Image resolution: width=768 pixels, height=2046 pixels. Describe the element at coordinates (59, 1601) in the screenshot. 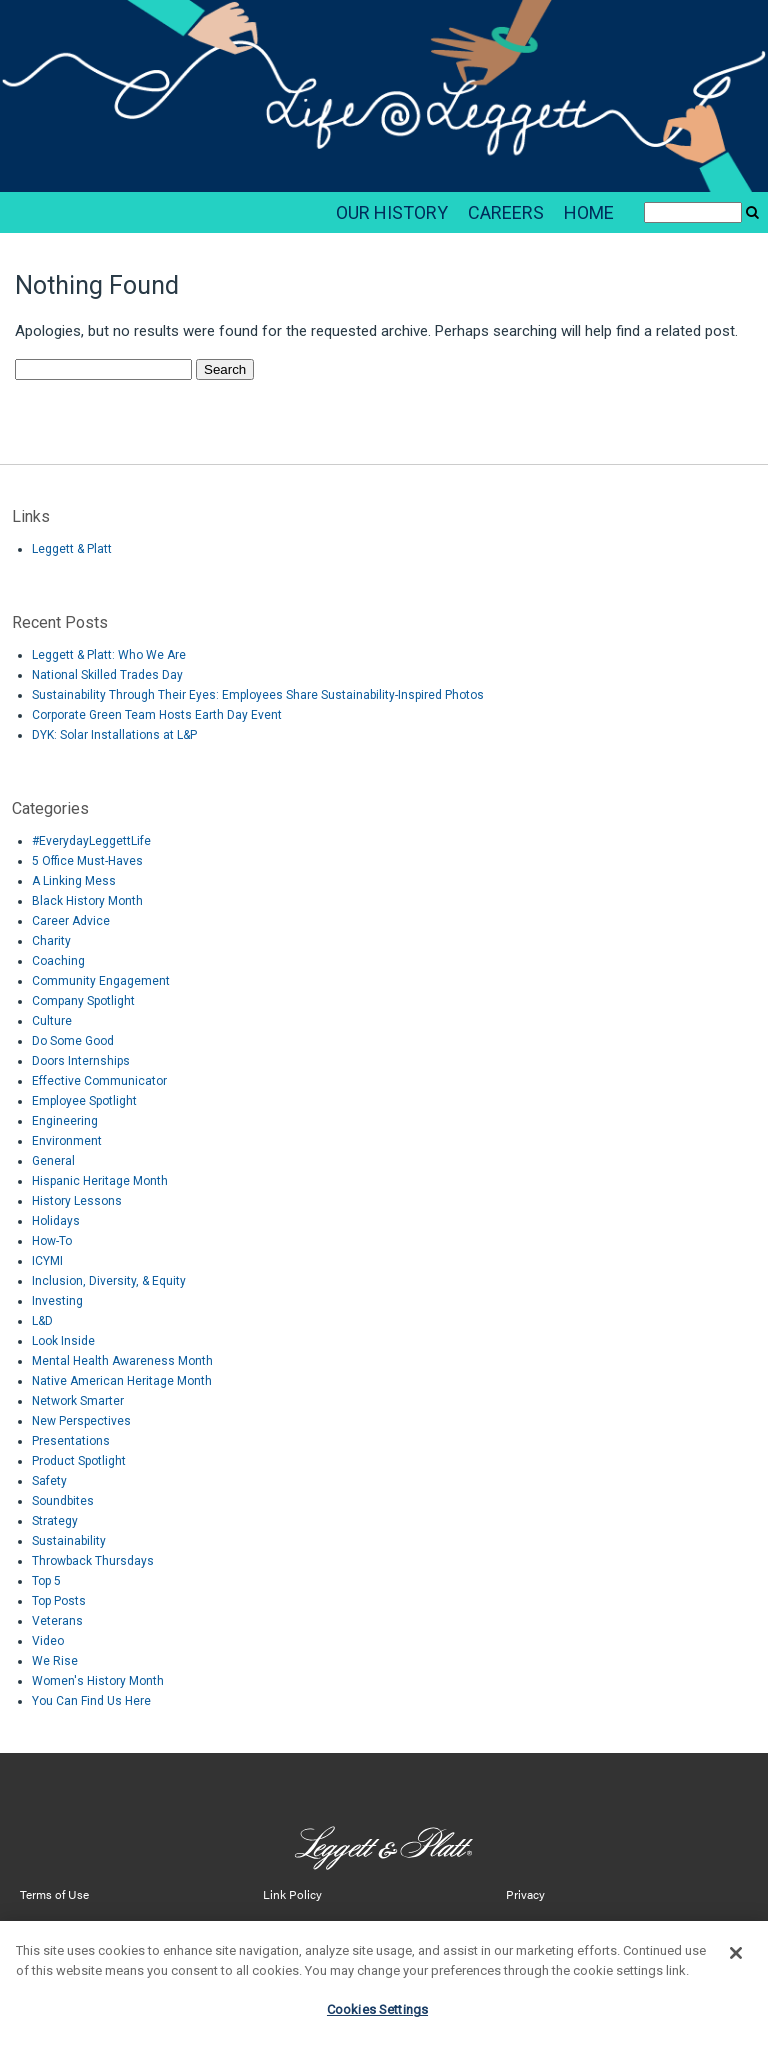

I see `Top Posts` at that location.